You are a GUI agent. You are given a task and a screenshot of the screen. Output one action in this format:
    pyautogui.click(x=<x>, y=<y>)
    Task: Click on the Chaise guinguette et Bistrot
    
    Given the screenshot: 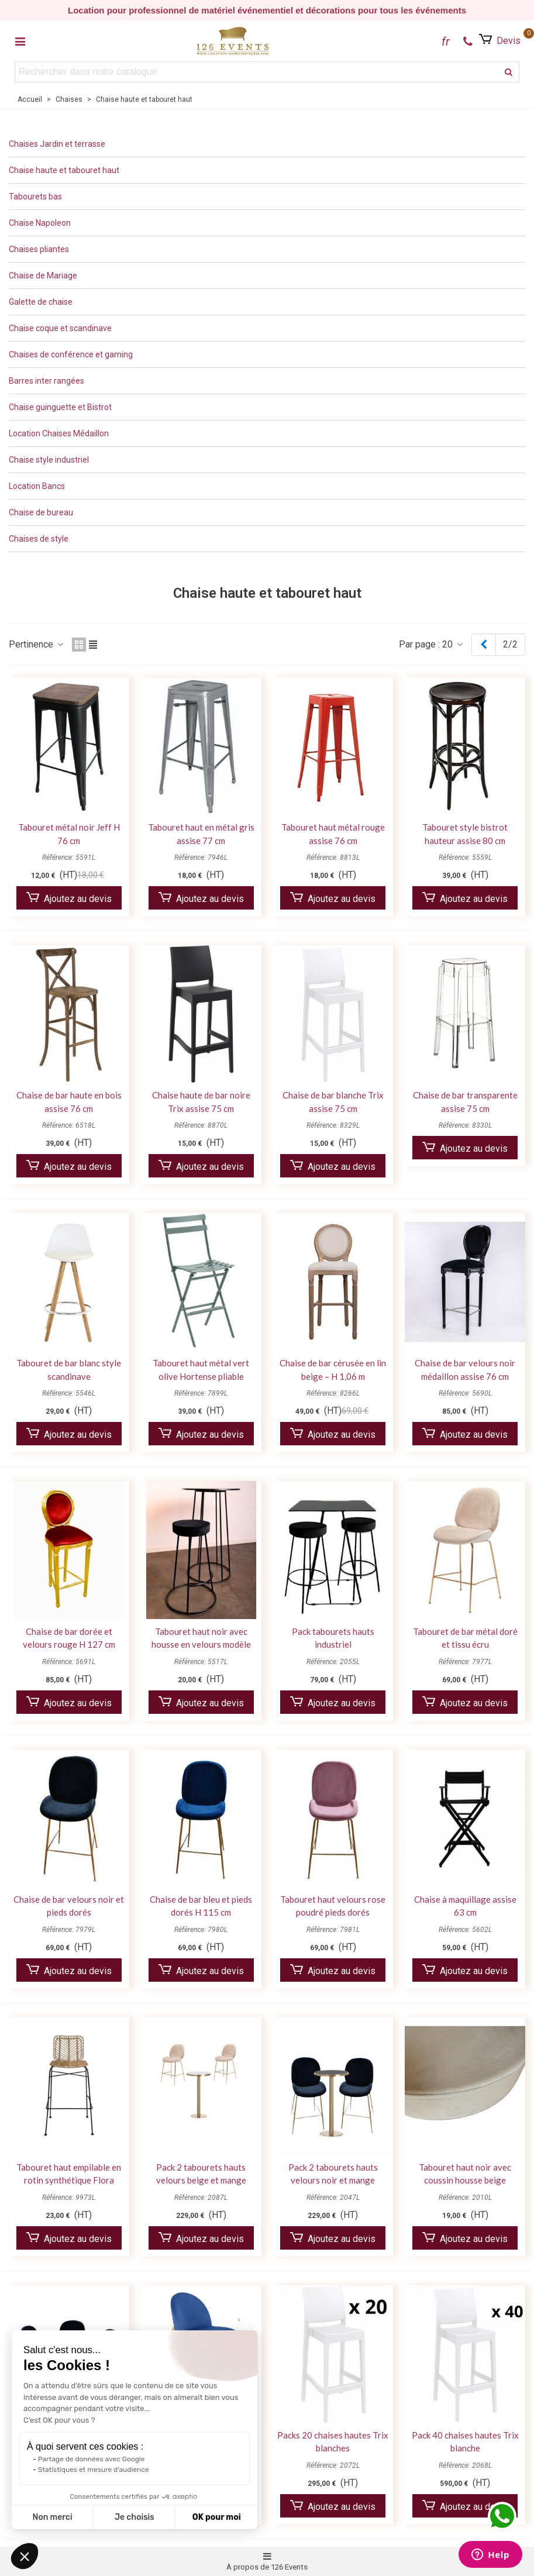 What is the action you would take?
    pyautogui.click(x=60, y=407)
    